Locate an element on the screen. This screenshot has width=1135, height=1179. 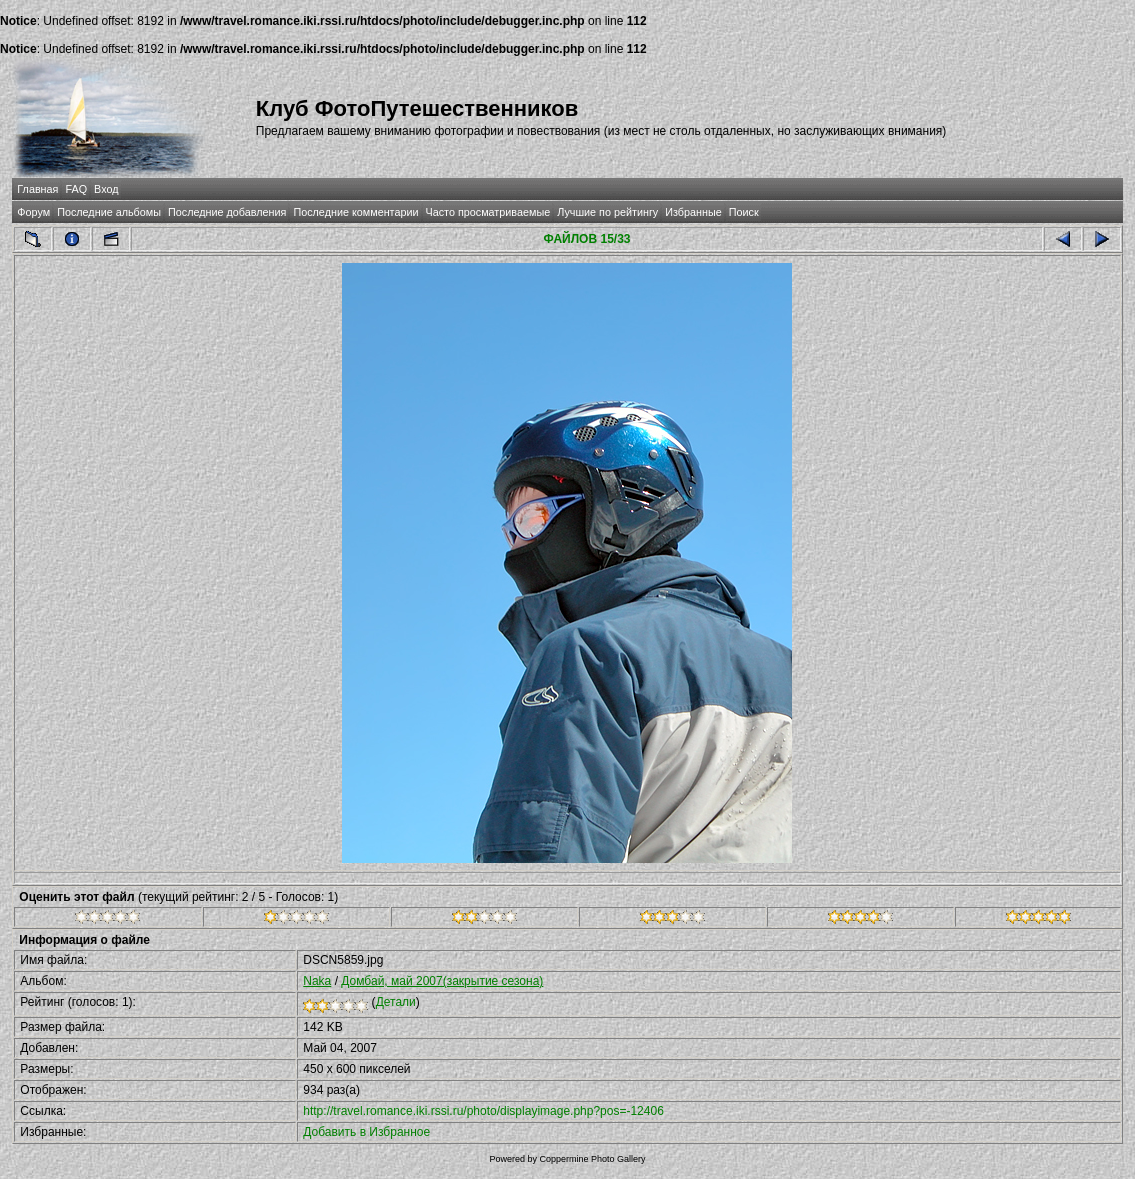
Вход is located at coordinates (106, 189).